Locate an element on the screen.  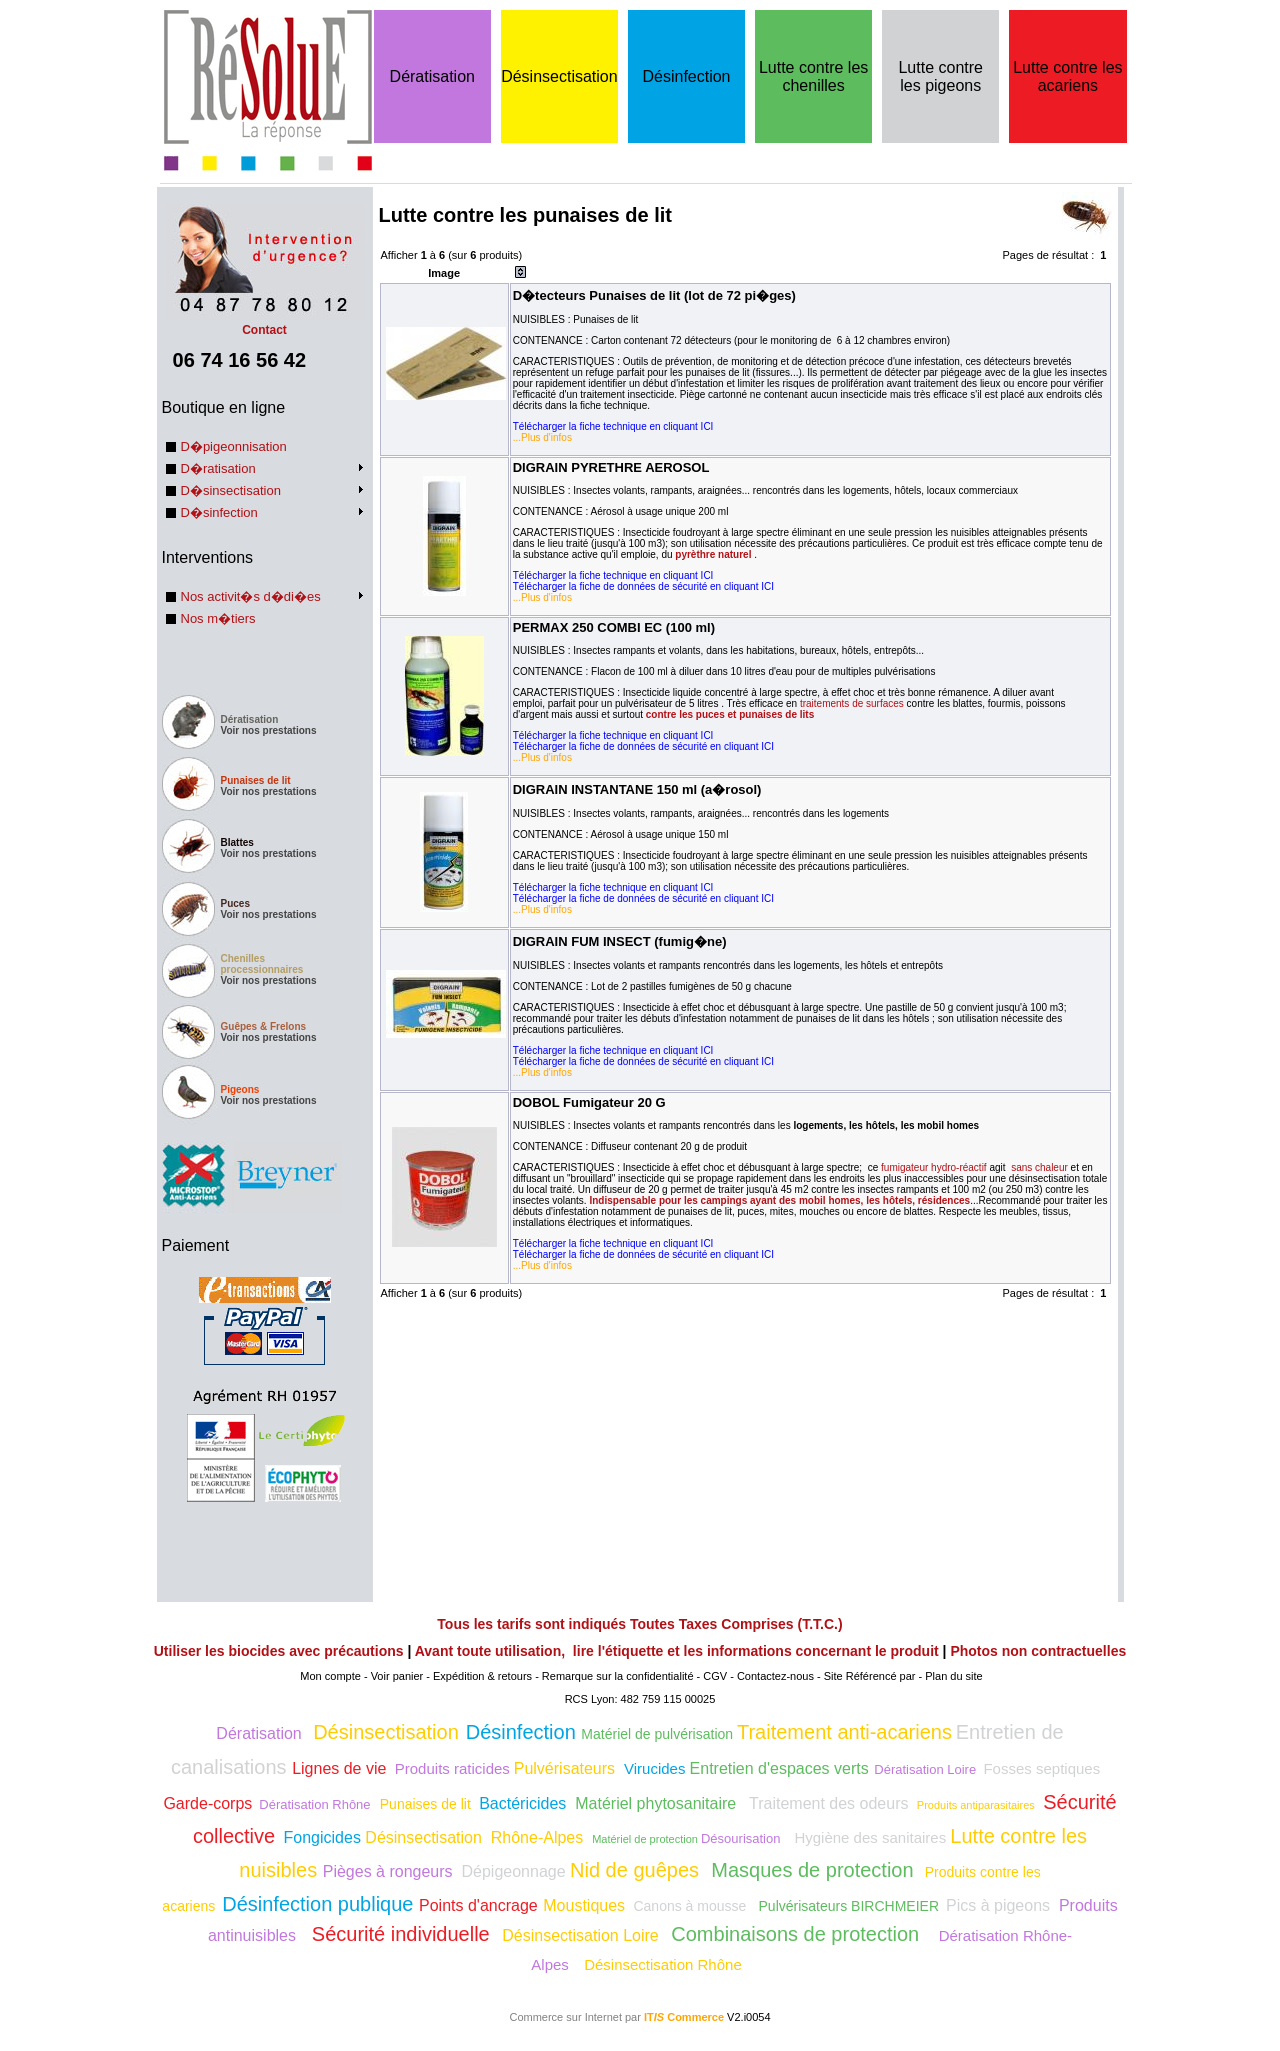
Voir panier is located at coordinates (397, 1676).